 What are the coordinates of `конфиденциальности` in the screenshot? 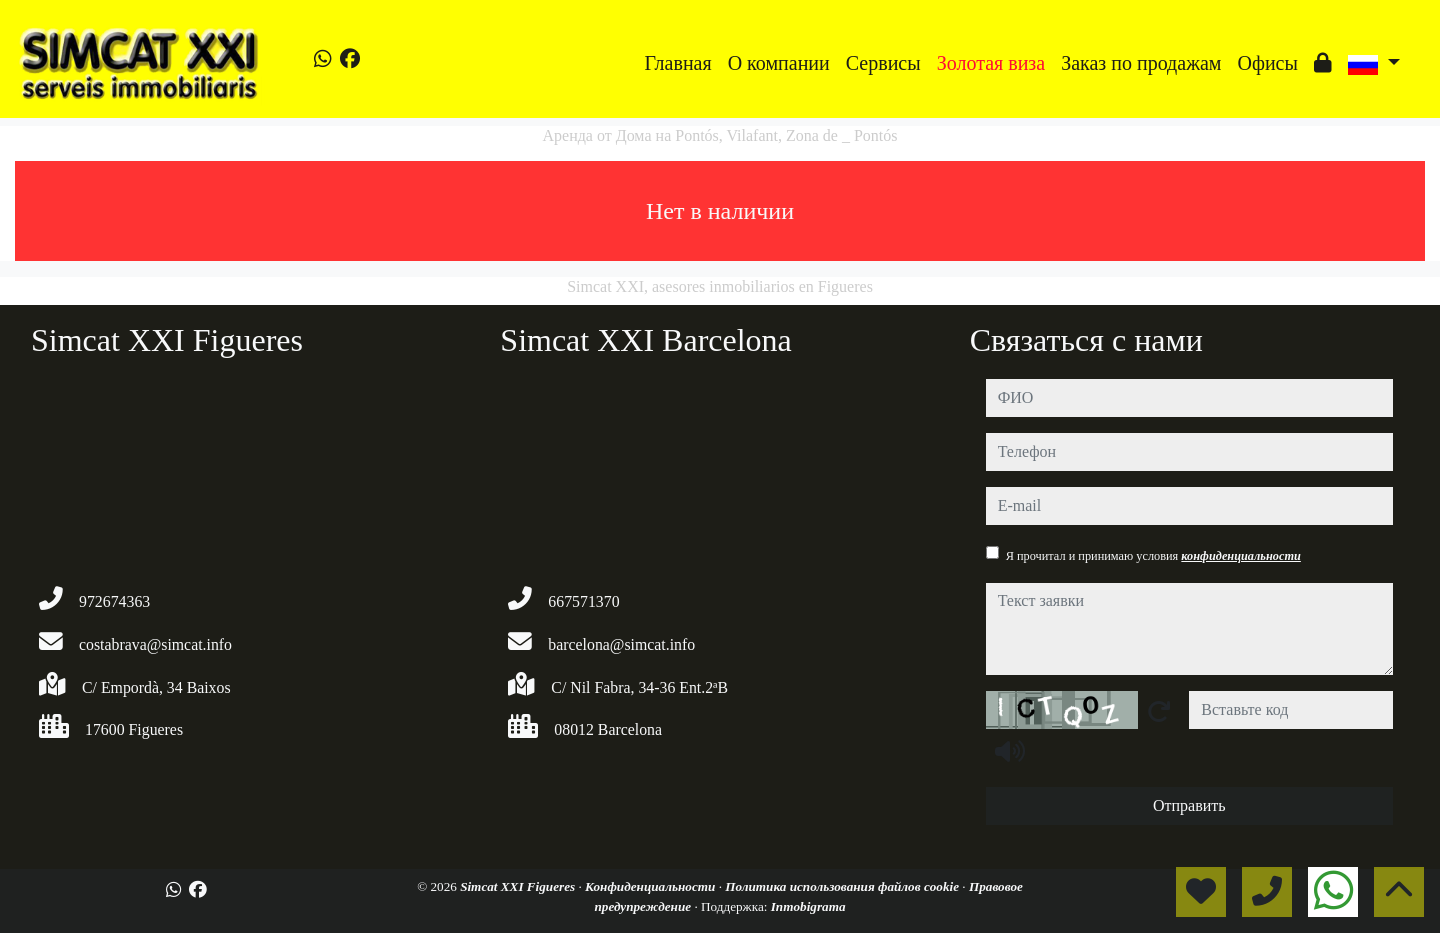 It's located at (1241, 556).